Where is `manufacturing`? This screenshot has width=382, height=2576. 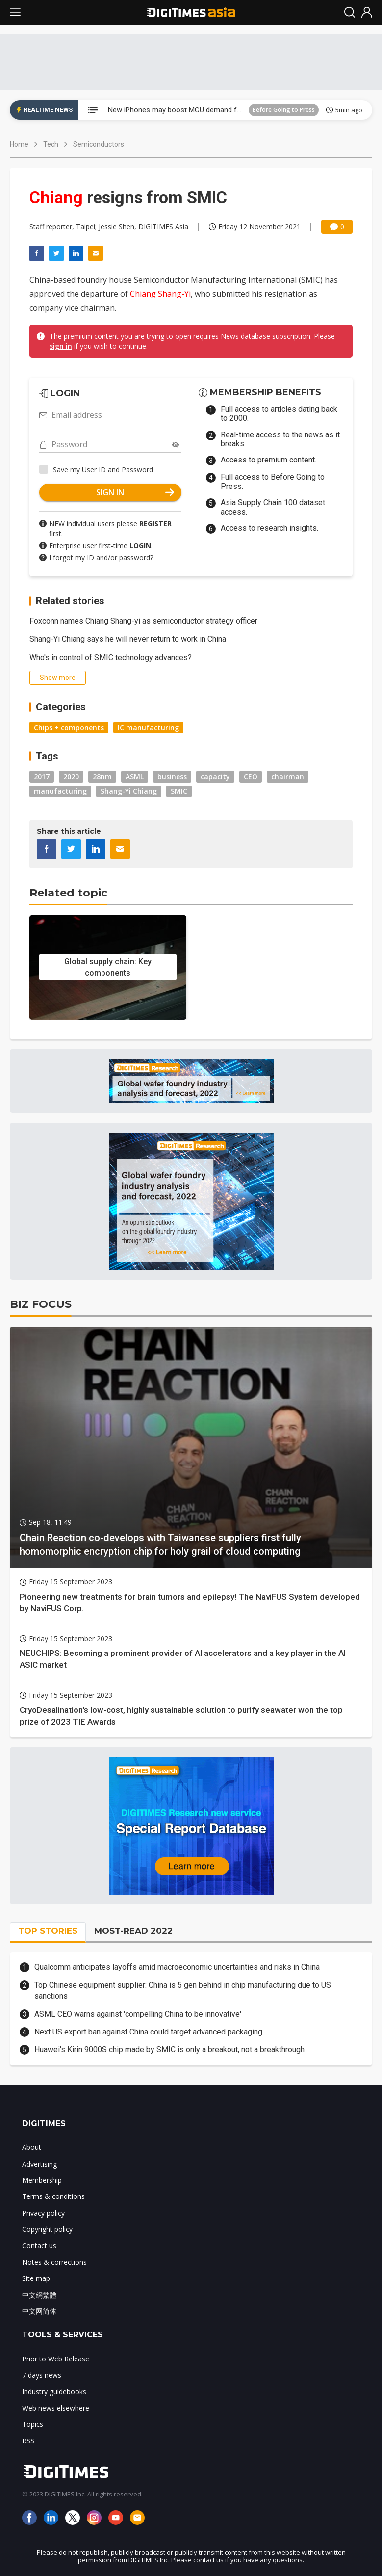 manufacturing is located at coordinates (60, 791).